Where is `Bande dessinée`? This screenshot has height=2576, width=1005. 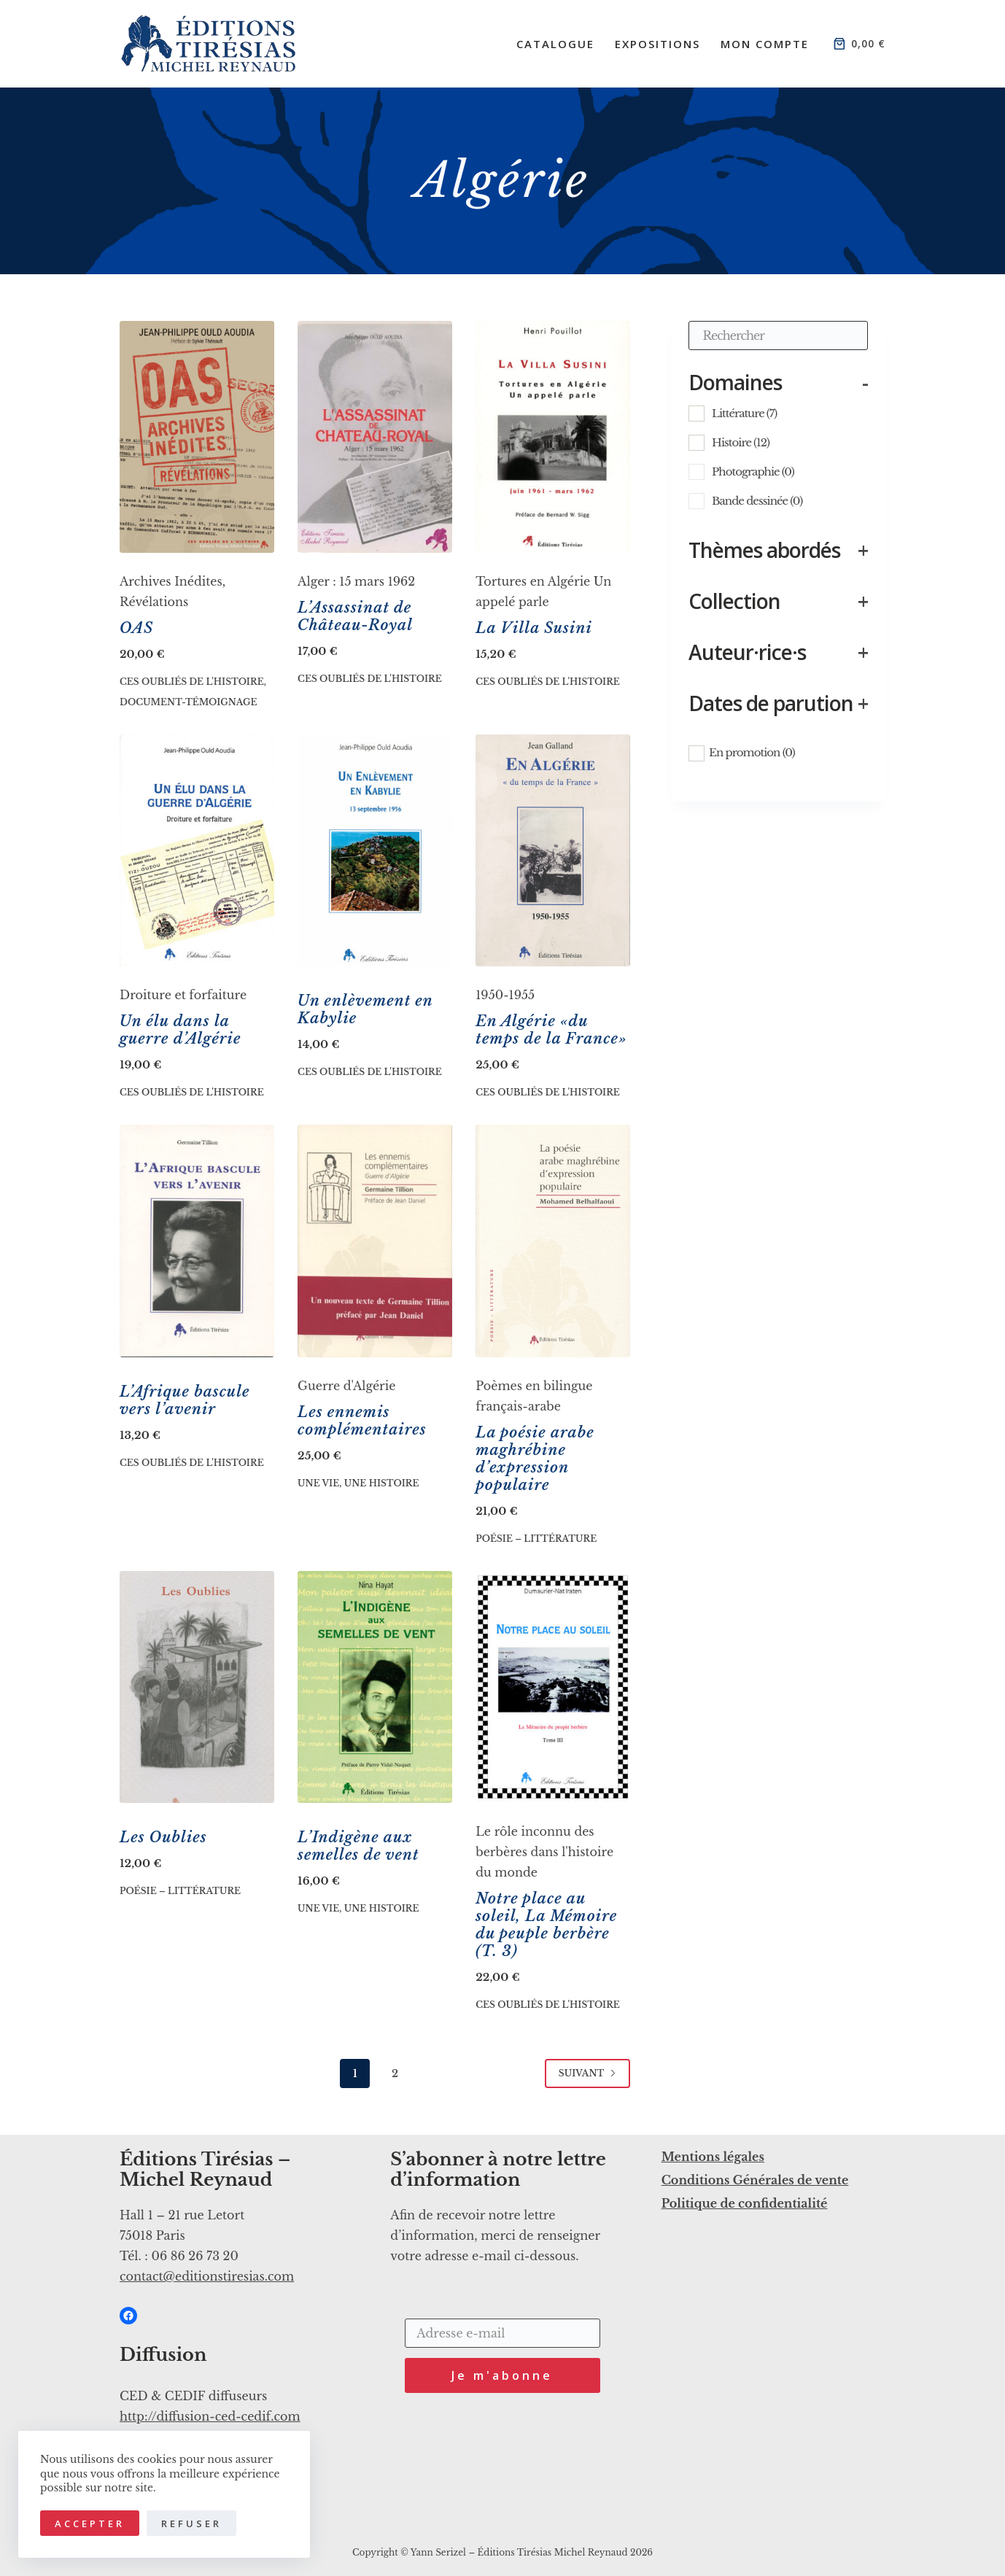 Bande dessinée is located at coordinates (757, 501).